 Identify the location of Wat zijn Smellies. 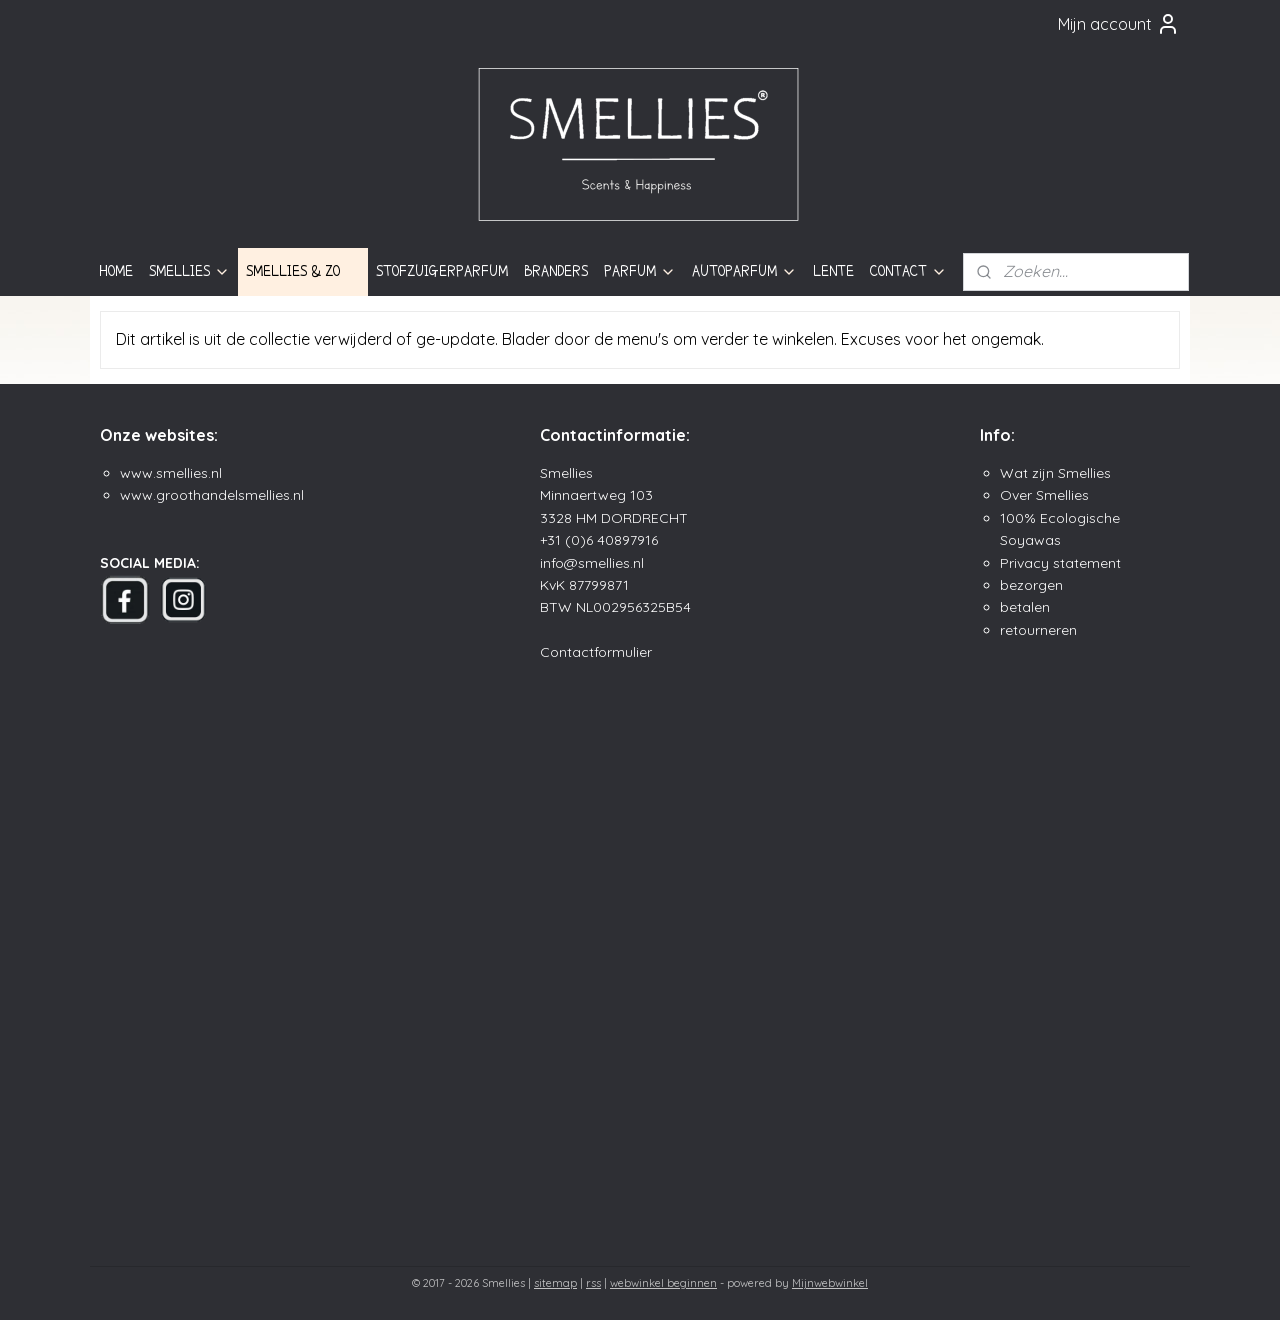
(1055, 473).